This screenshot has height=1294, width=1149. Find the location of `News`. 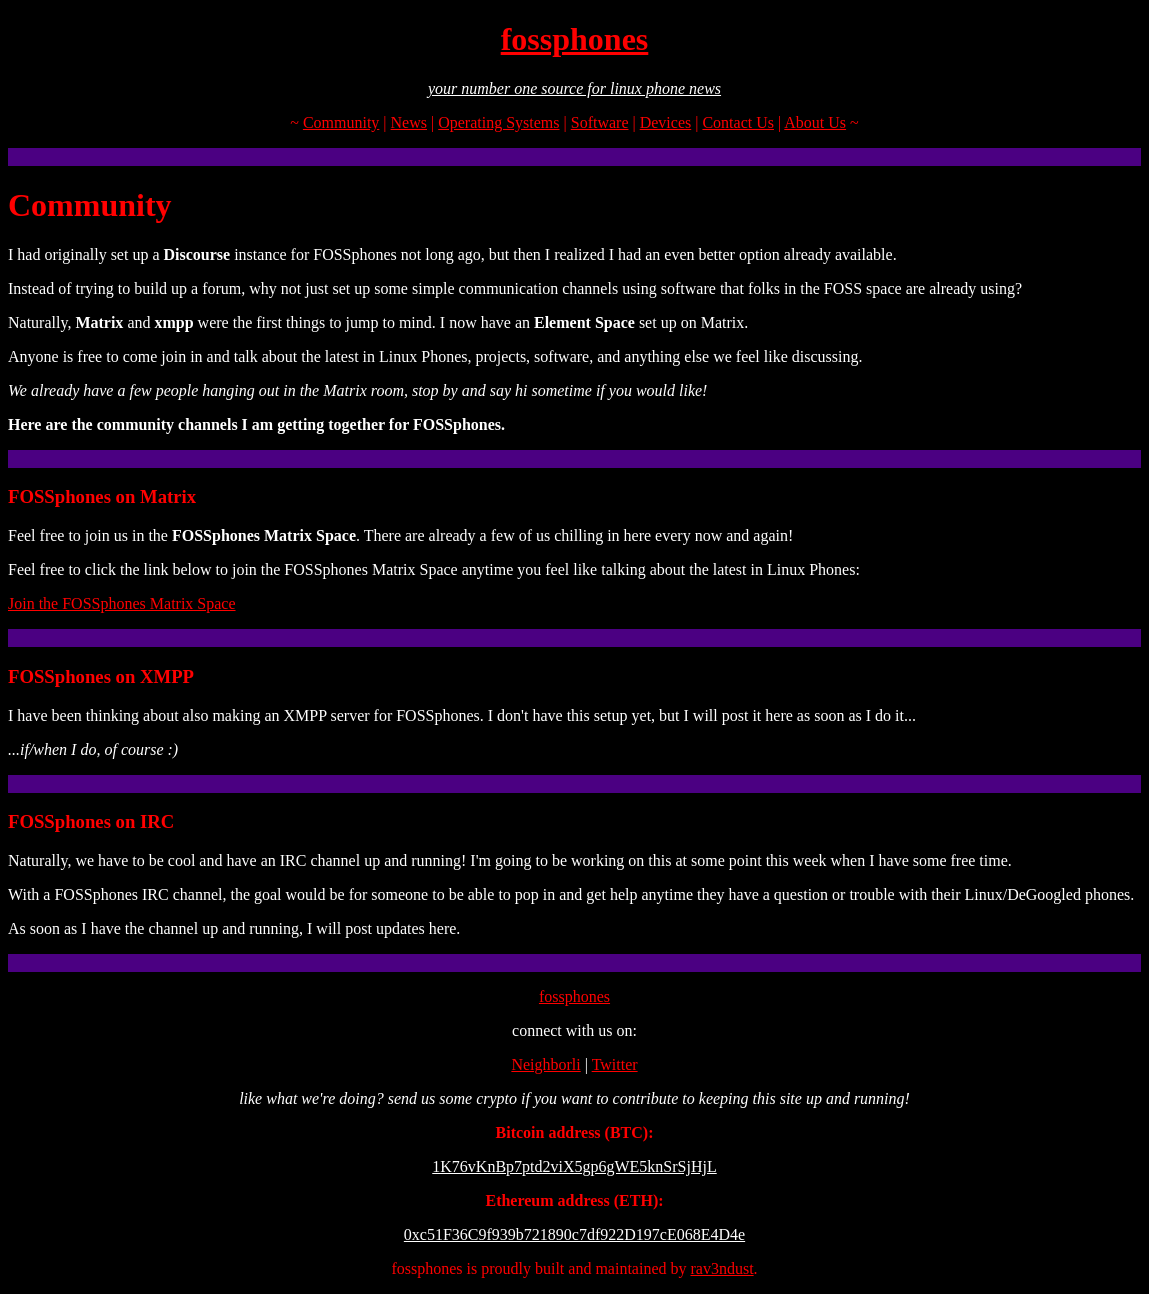

News is located at coordinates (409, 122).